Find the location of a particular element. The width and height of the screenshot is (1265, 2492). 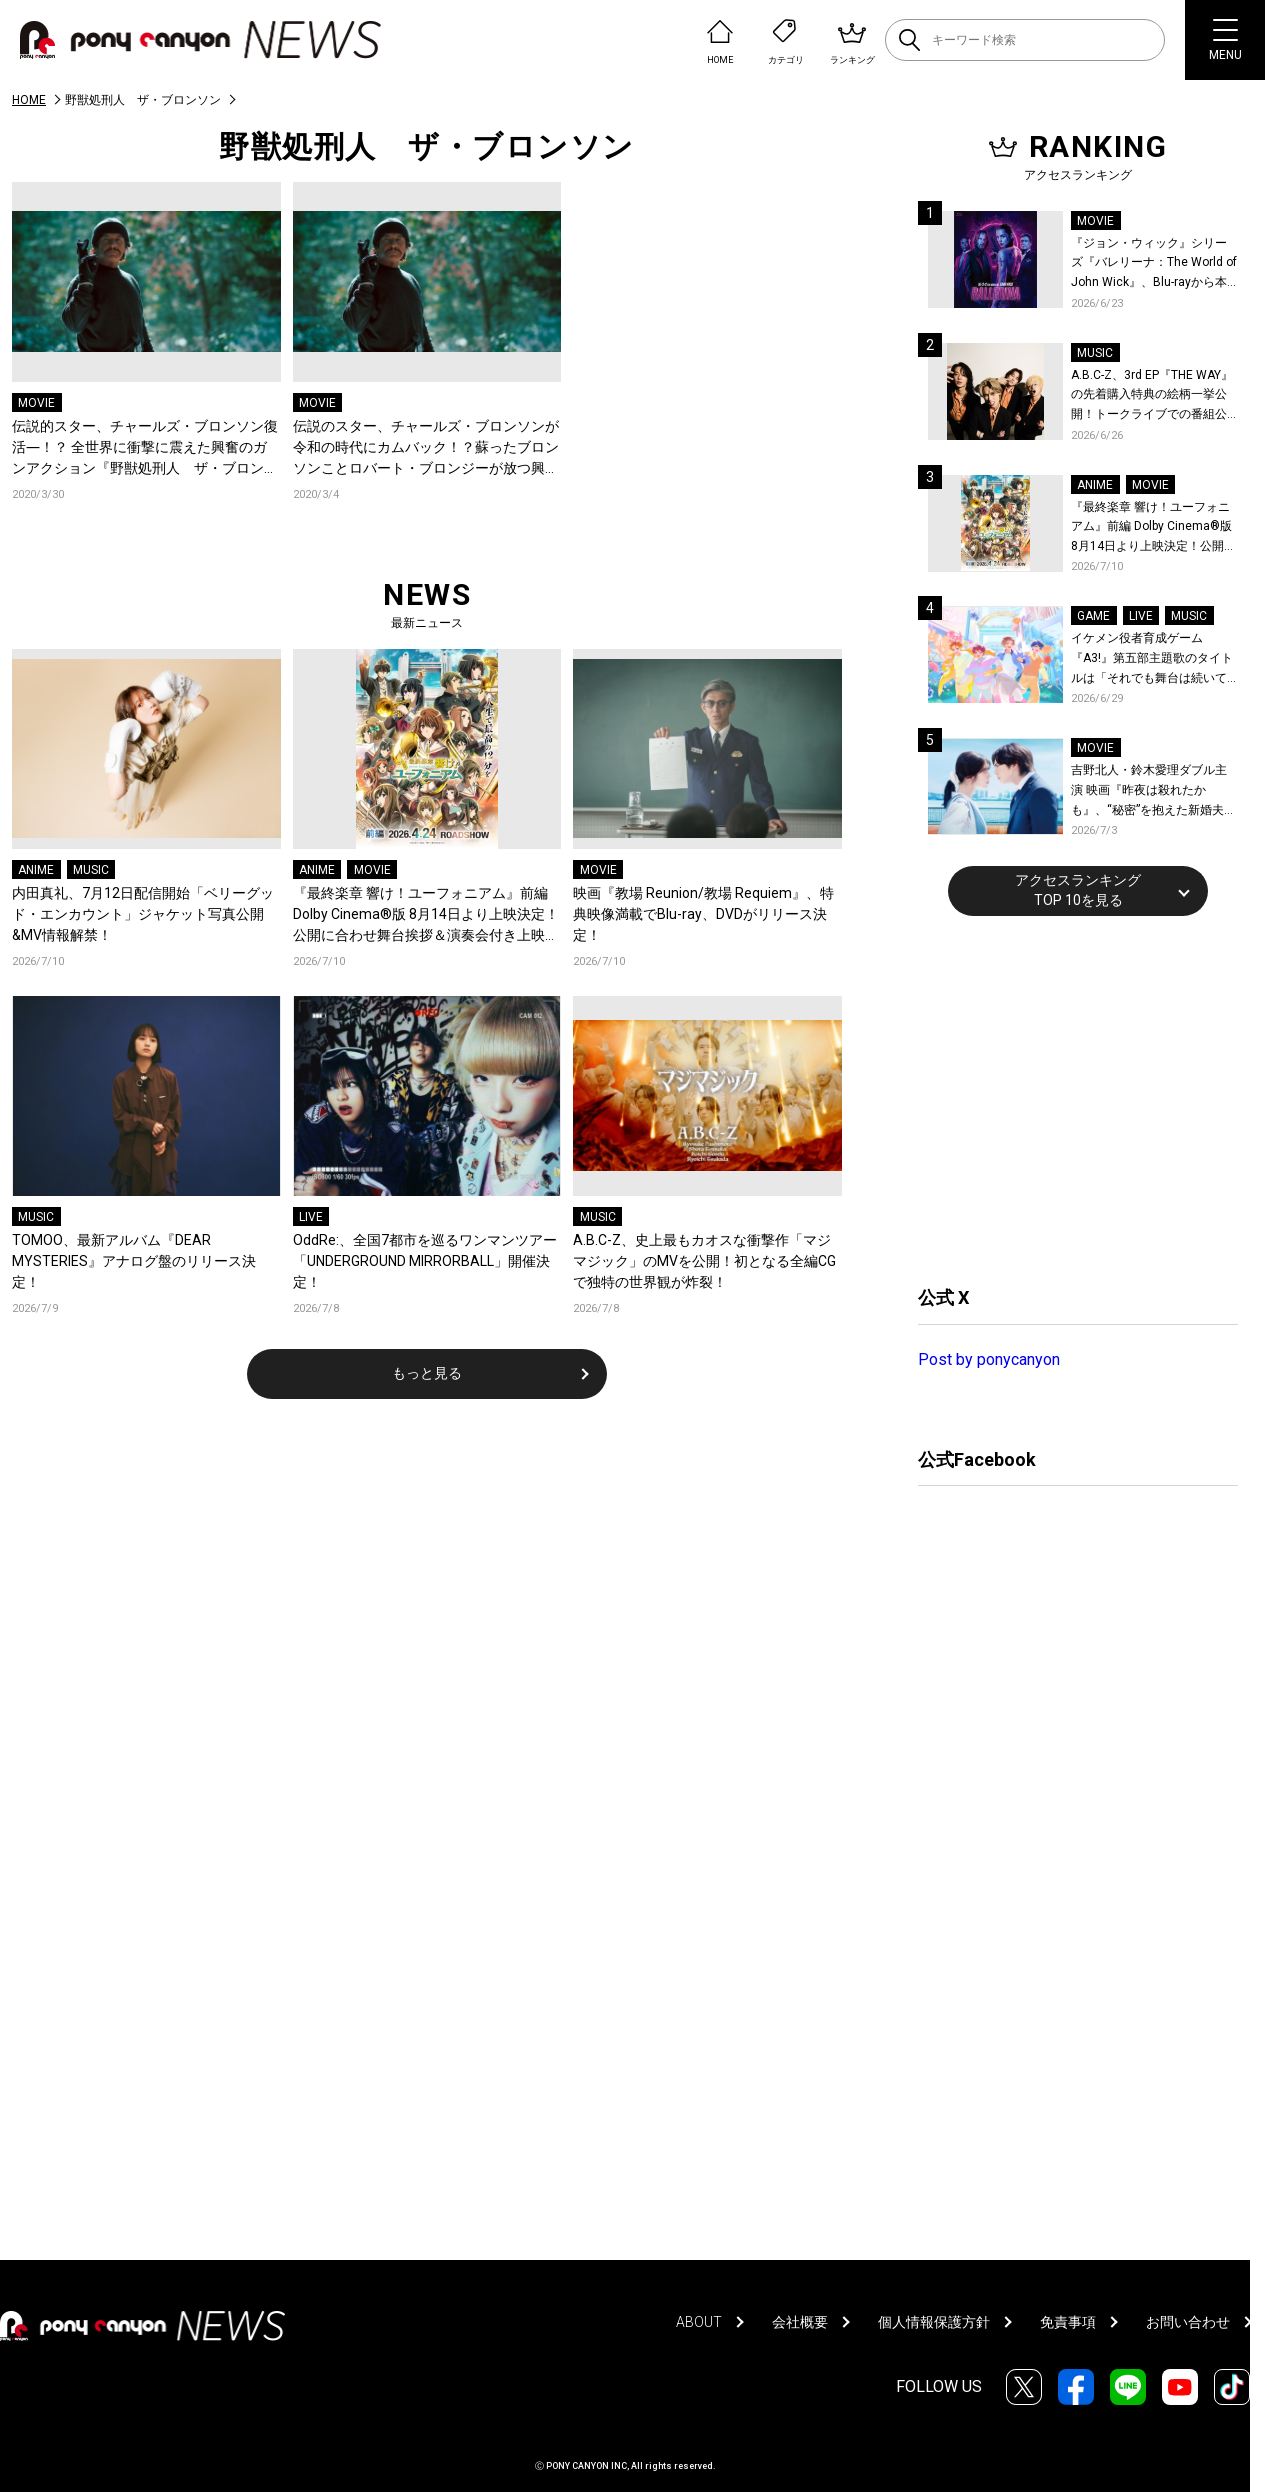

ABOUT is located at coordinates (699, 2322).